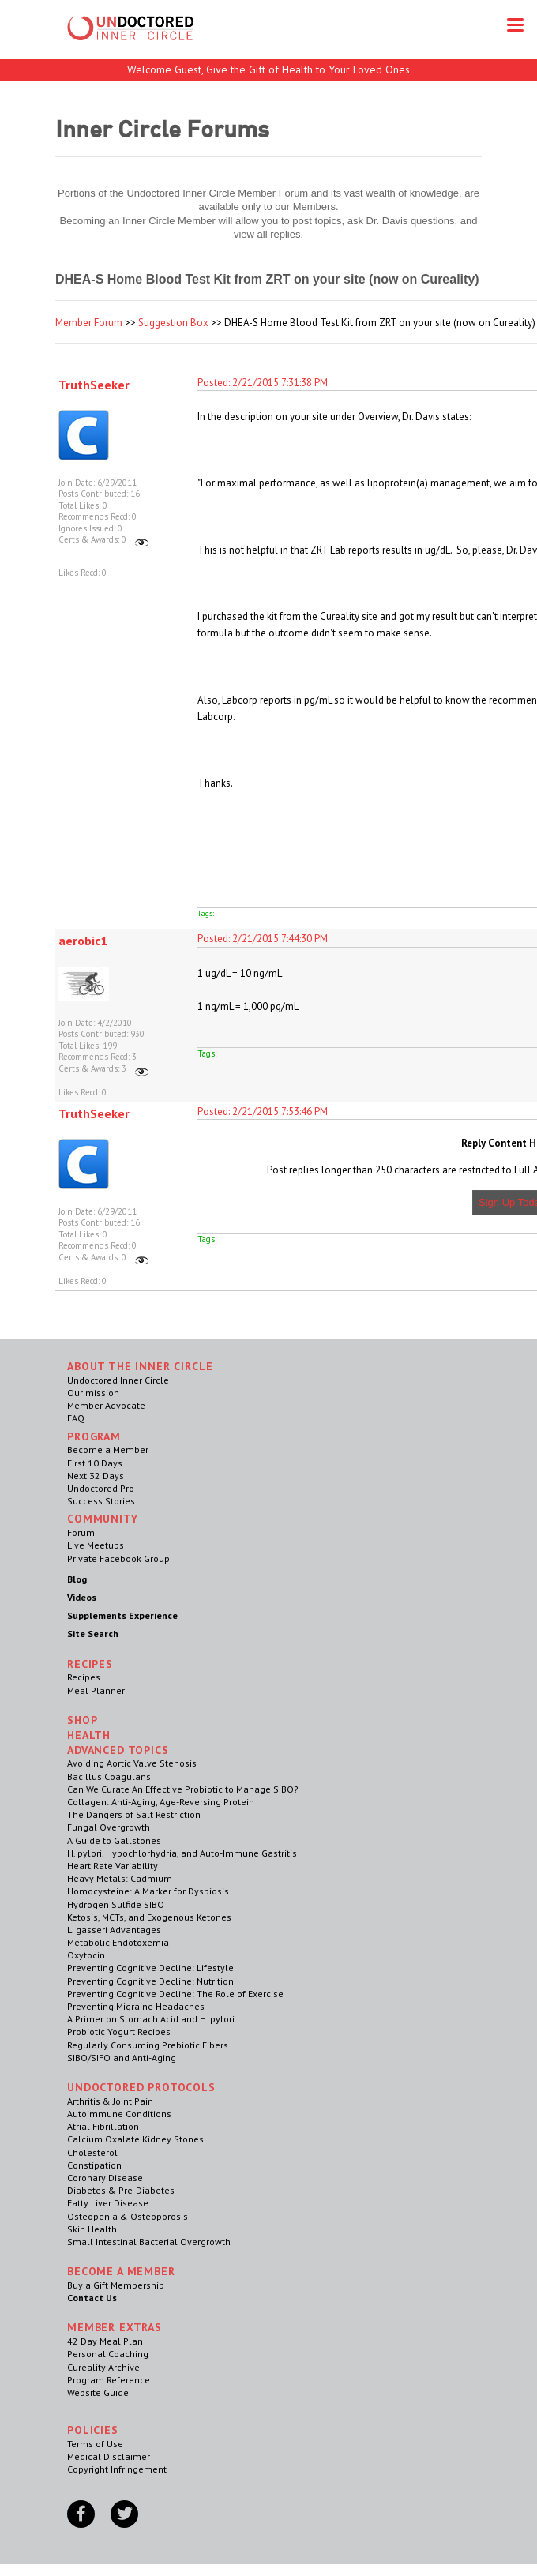  I want to click on Shop, so click(82, 1720).